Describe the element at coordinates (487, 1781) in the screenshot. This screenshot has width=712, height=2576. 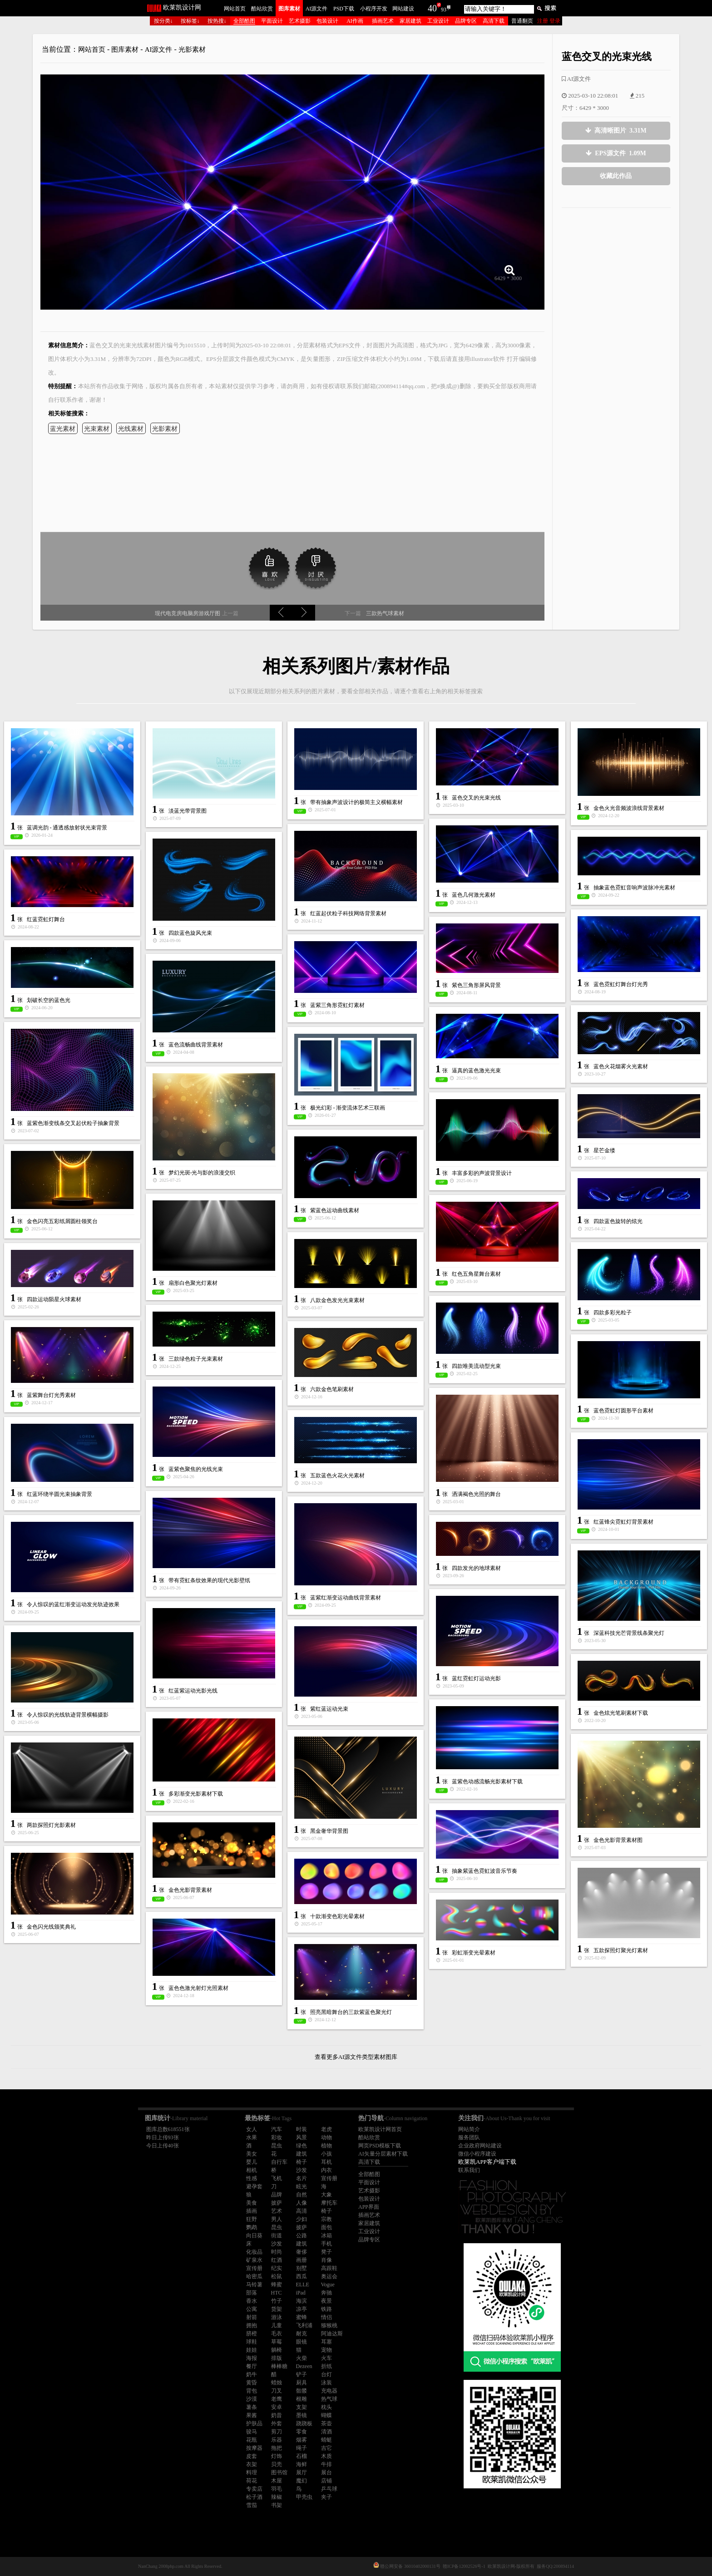
I see `蓝紫色动感流畅光影素材下载` at that location.